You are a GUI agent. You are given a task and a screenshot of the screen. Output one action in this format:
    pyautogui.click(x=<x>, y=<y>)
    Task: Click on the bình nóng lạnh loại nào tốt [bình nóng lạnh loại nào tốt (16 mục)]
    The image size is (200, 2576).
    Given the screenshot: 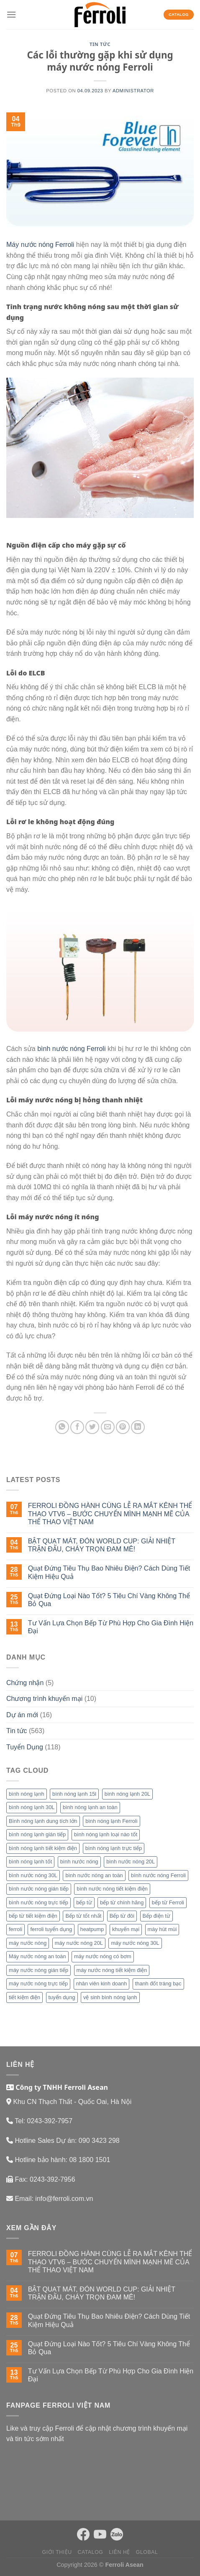 What is the action you would take?
    pyautogui.click(x=106, y=1834)
    